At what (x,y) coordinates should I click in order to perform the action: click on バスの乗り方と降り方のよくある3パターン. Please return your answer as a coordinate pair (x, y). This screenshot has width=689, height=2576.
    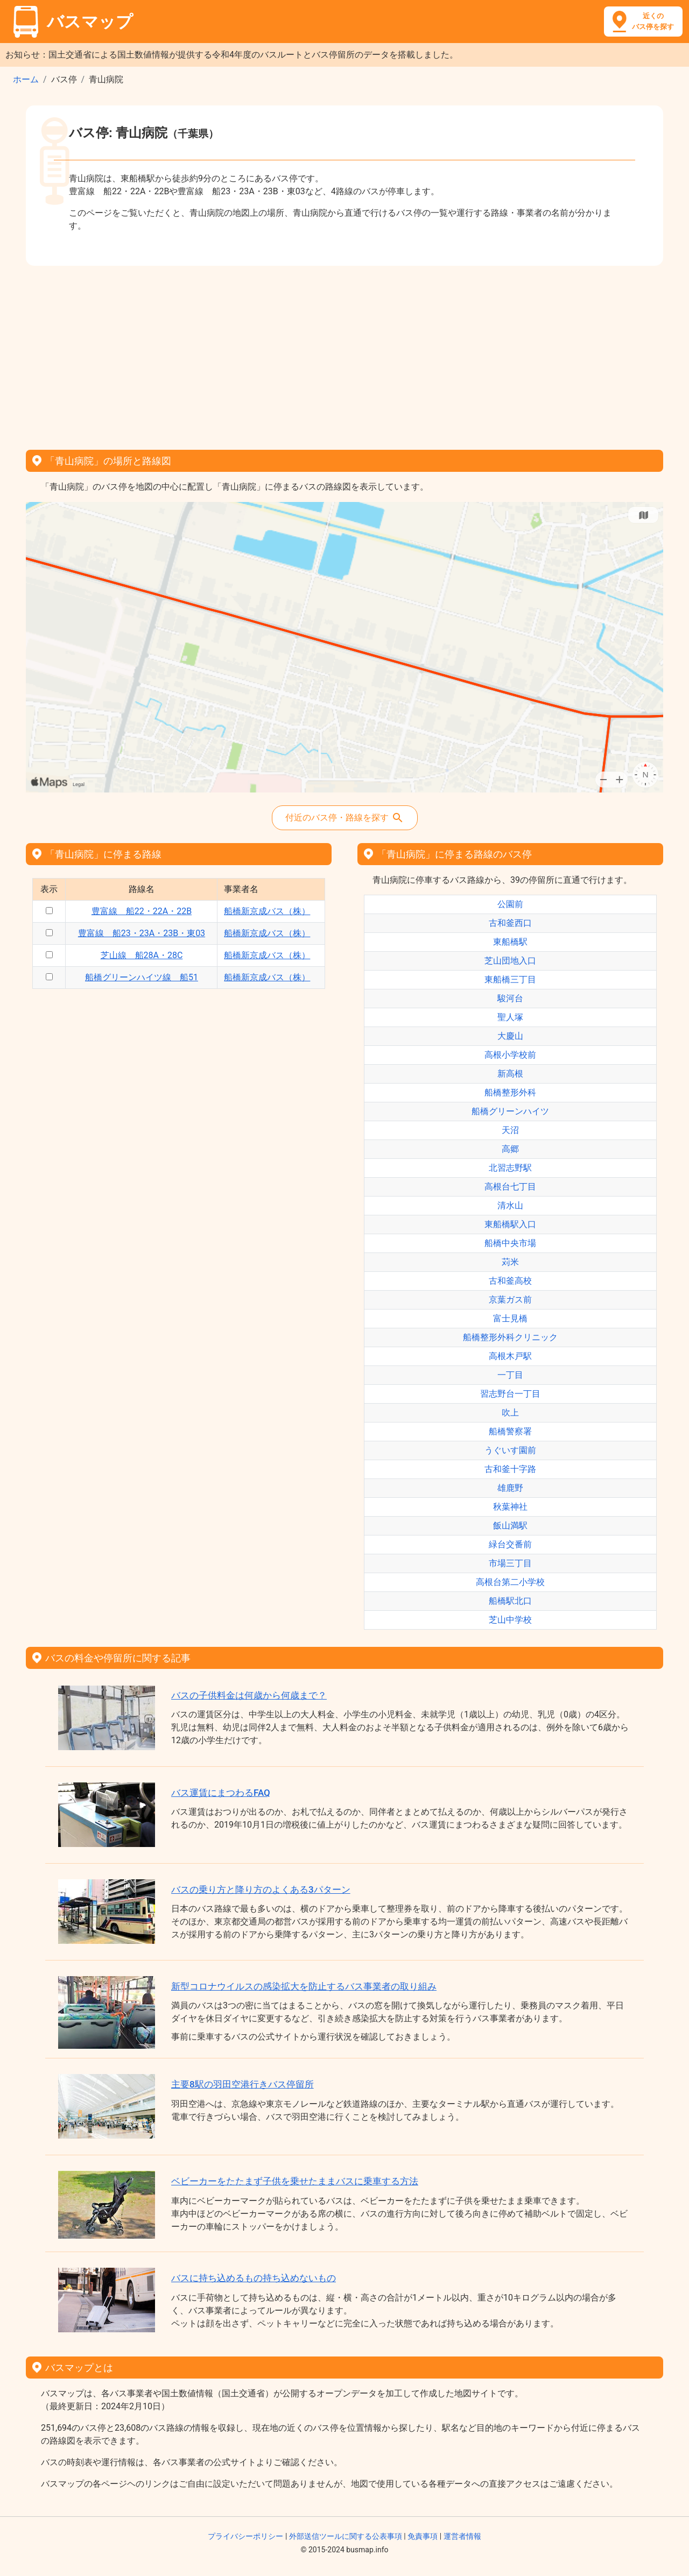
    Looking at the image, I should click on (260, 1889).